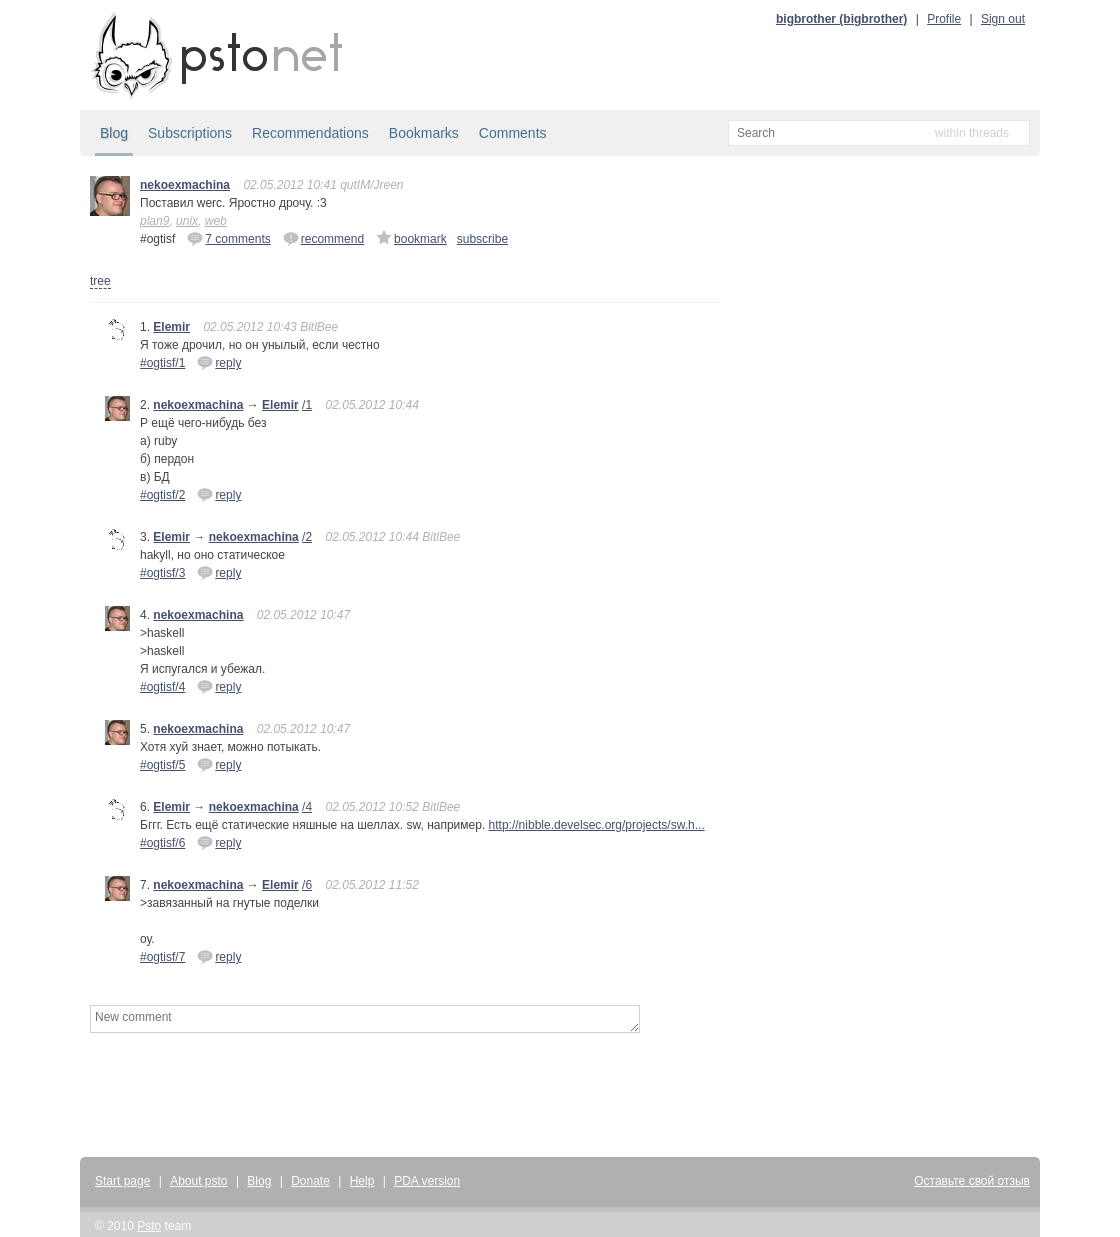 The image size is (1120, 1237). Describe the element at coordinates (310, 133) in the screenshot. I see `Recommendations` at that location.